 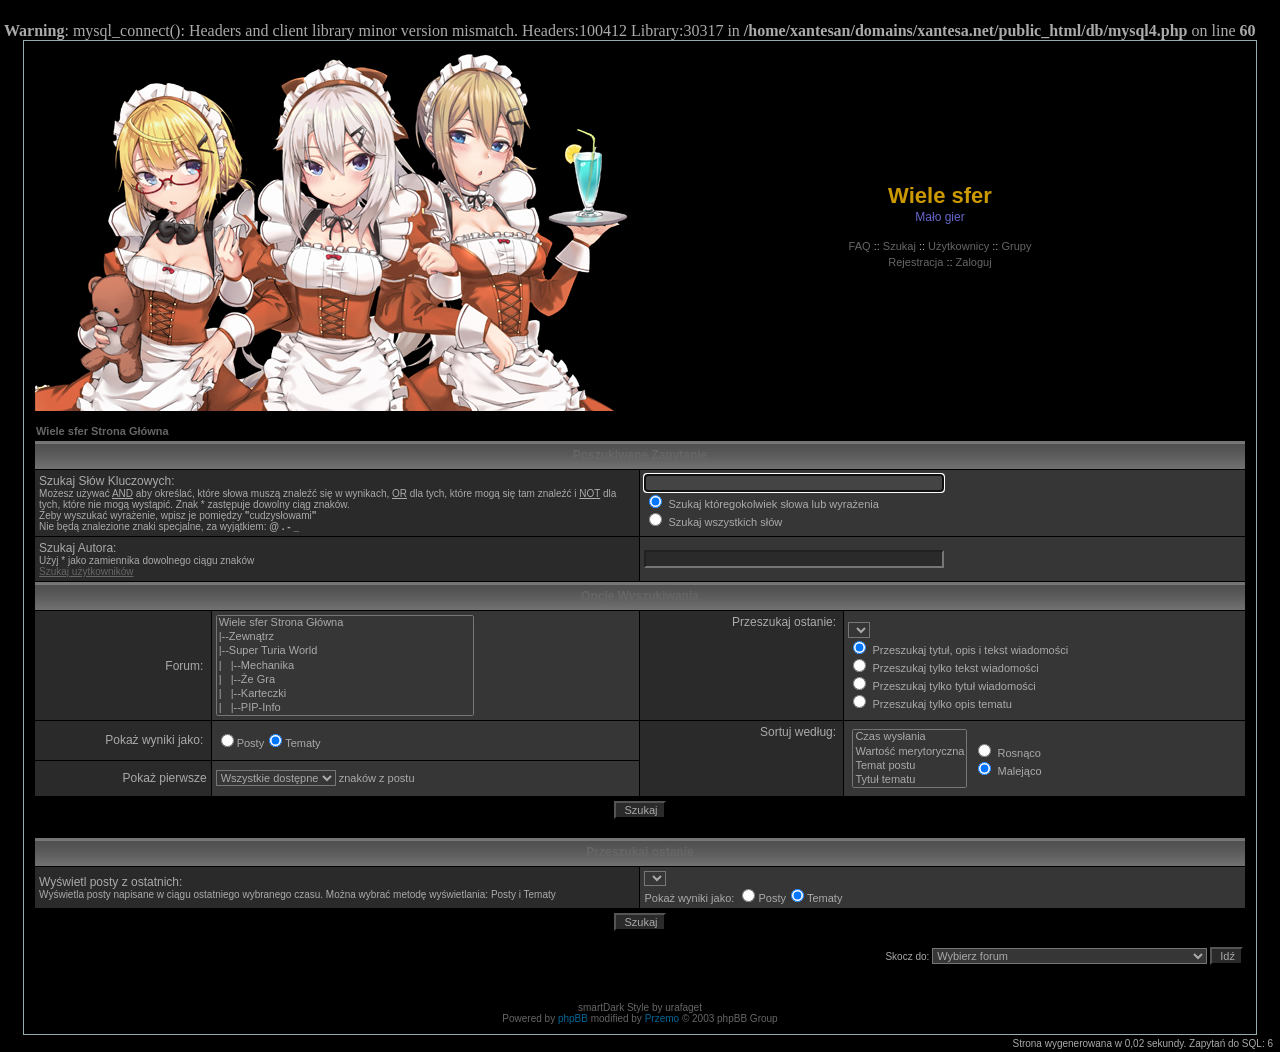 What do you see at coordinates (909, 752) in the screenshot?
I see `Wartość merytoryczna` at bounding box center [909, 752].